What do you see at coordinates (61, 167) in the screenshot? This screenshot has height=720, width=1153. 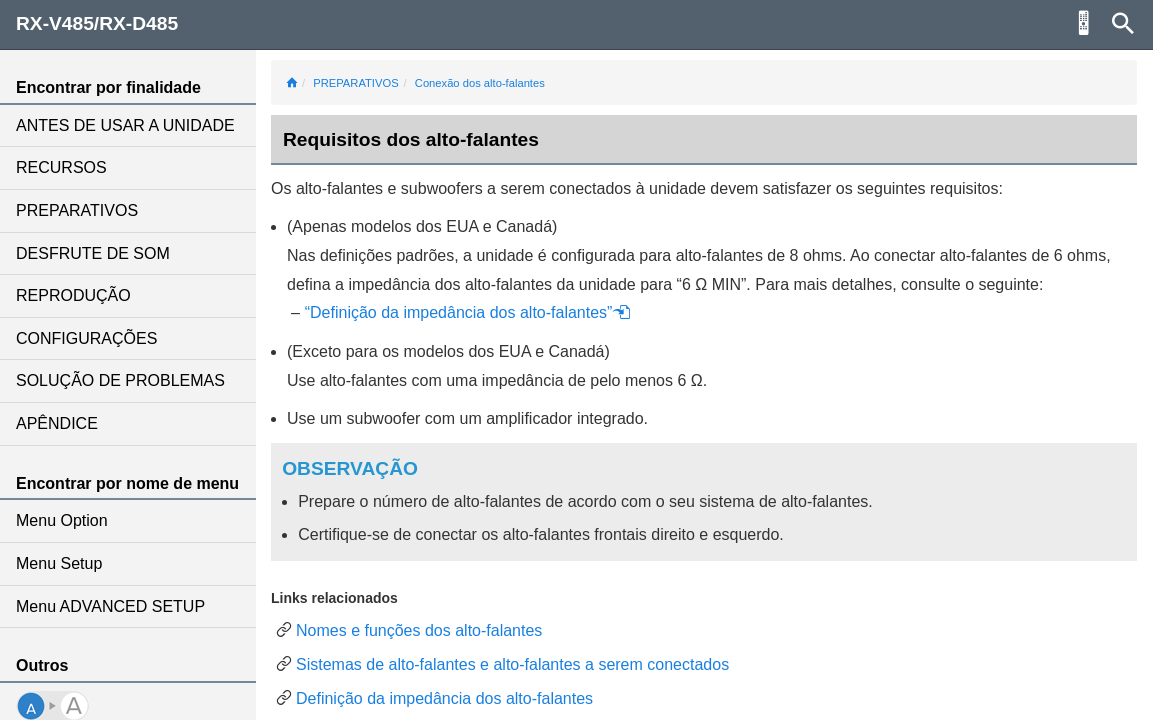 I see `RECURSOS` at bounding box center [61, 167].